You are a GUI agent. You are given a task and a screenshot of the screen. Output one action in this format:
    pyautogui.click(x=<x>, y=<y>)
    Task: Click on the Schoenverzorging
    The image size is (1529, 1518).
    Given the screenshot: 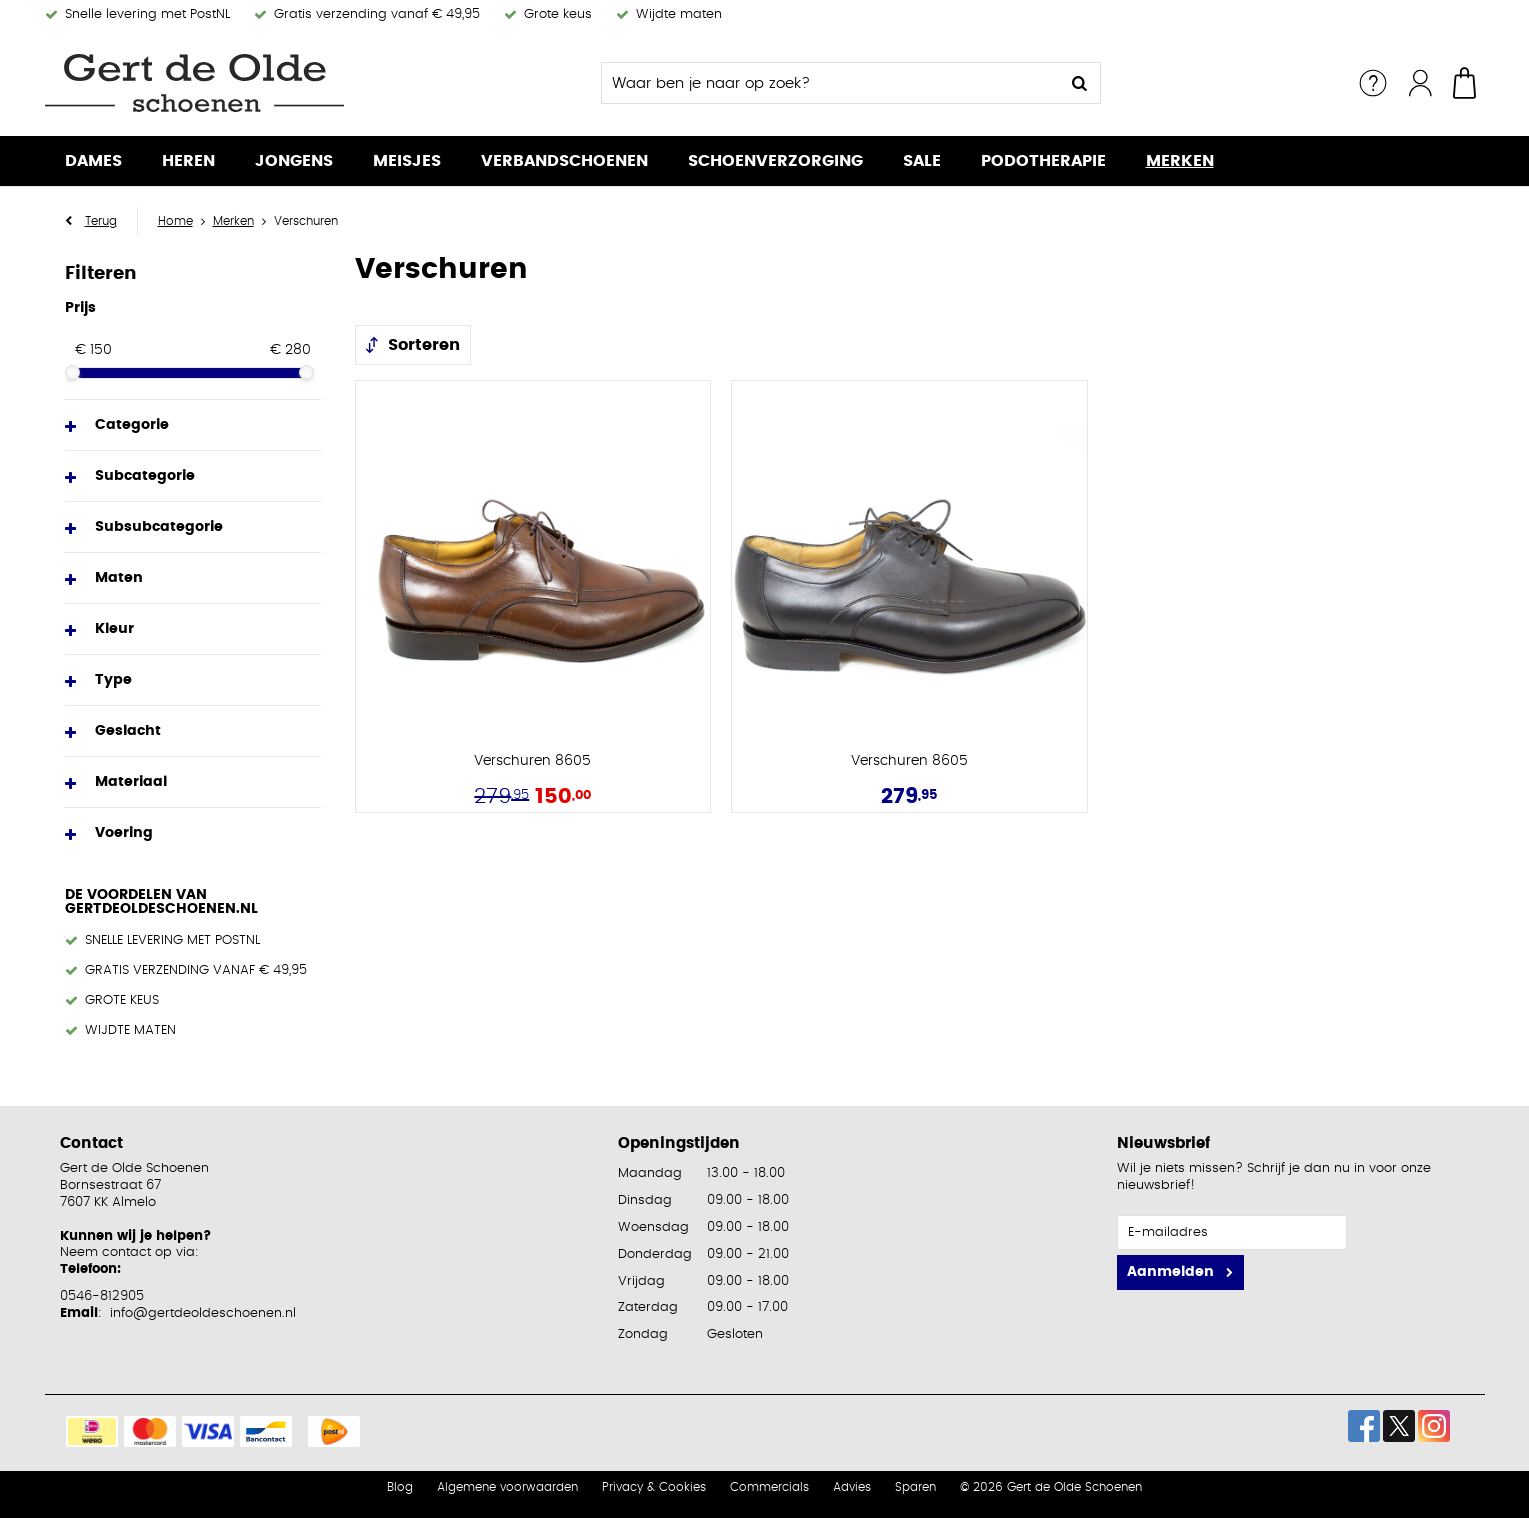 What is the action you would take?
    pyautogui.click(x=775, y=161)
    